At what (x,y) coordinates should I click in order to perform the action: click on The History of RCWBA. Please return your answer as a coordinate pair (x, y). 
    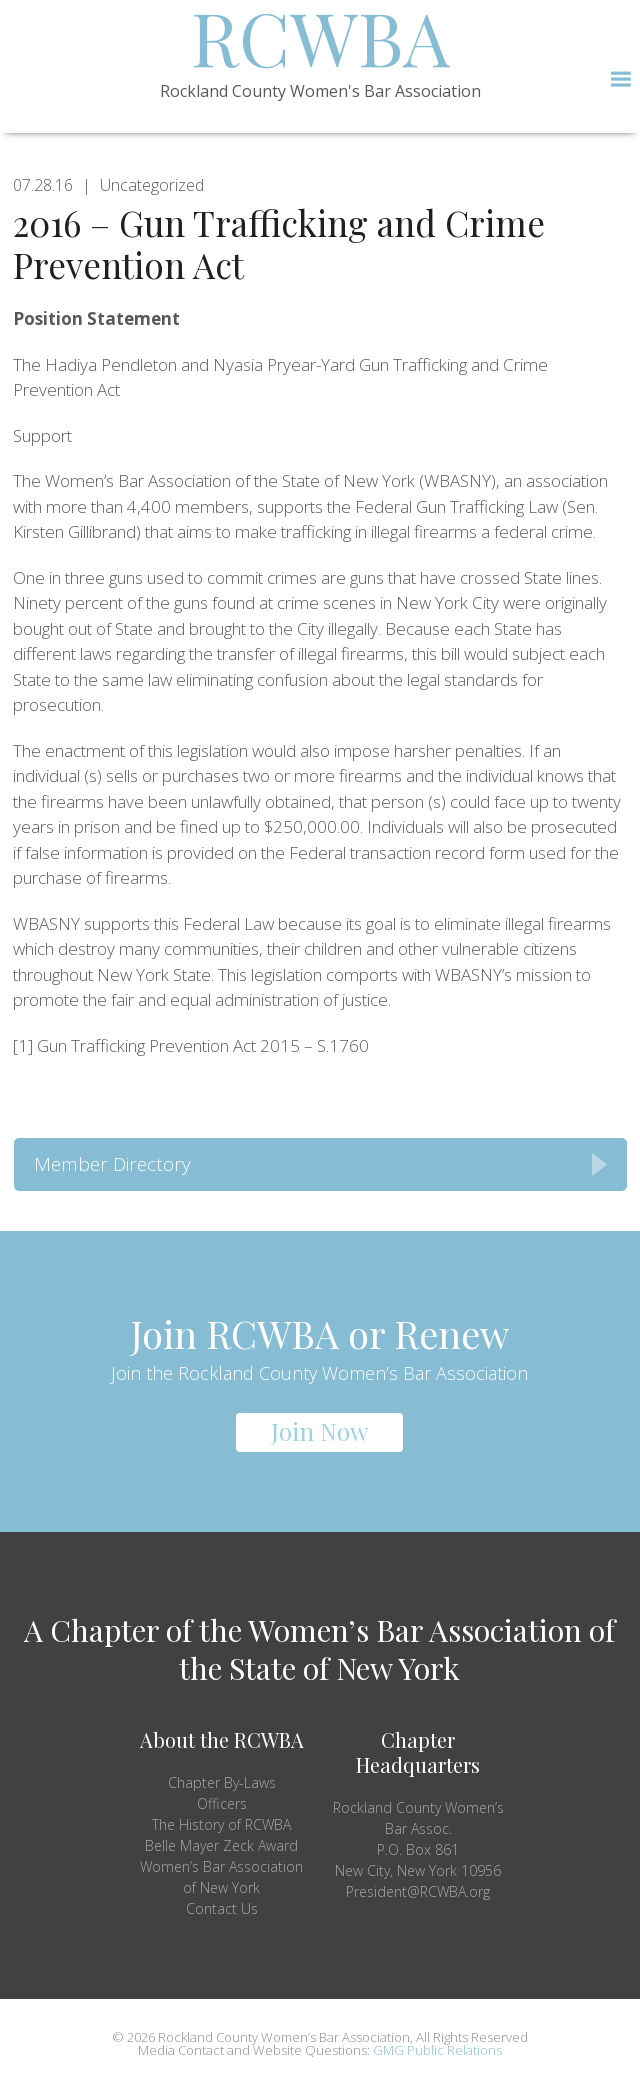
    Looking at the image, I should click on (221, 1824).